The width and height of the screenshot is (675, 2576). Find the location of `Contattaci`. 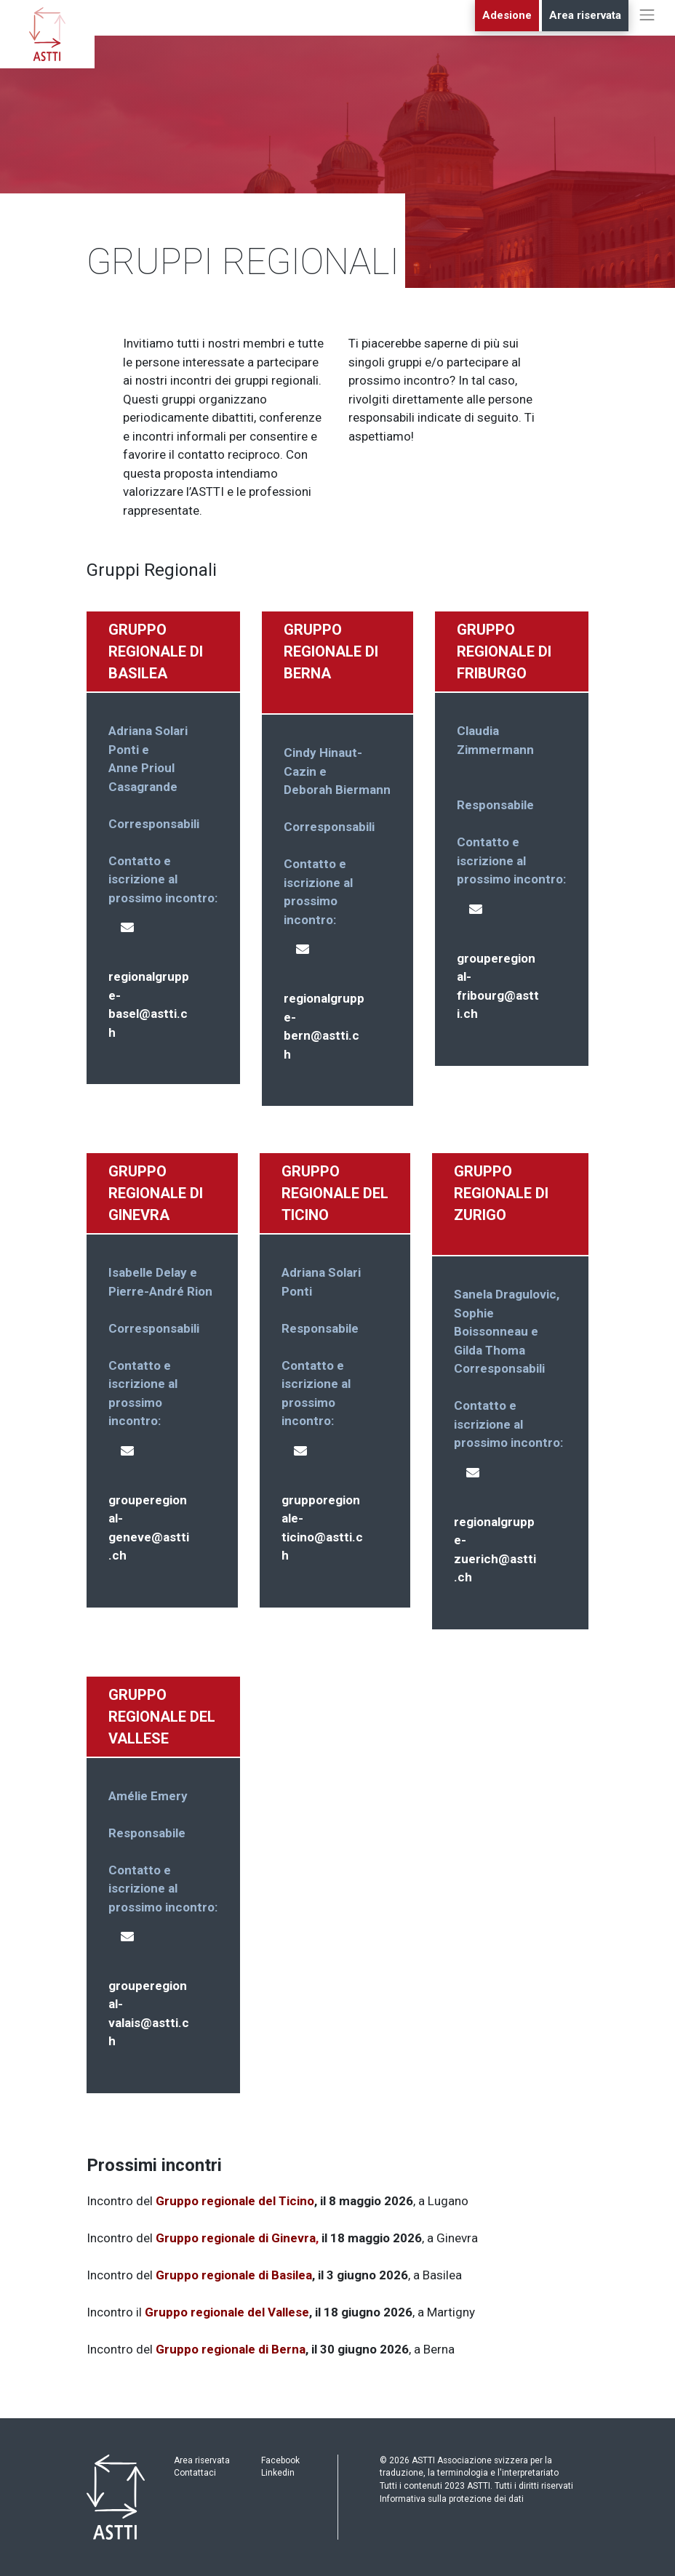

Contattaci is located at coordinates (195, 2473).